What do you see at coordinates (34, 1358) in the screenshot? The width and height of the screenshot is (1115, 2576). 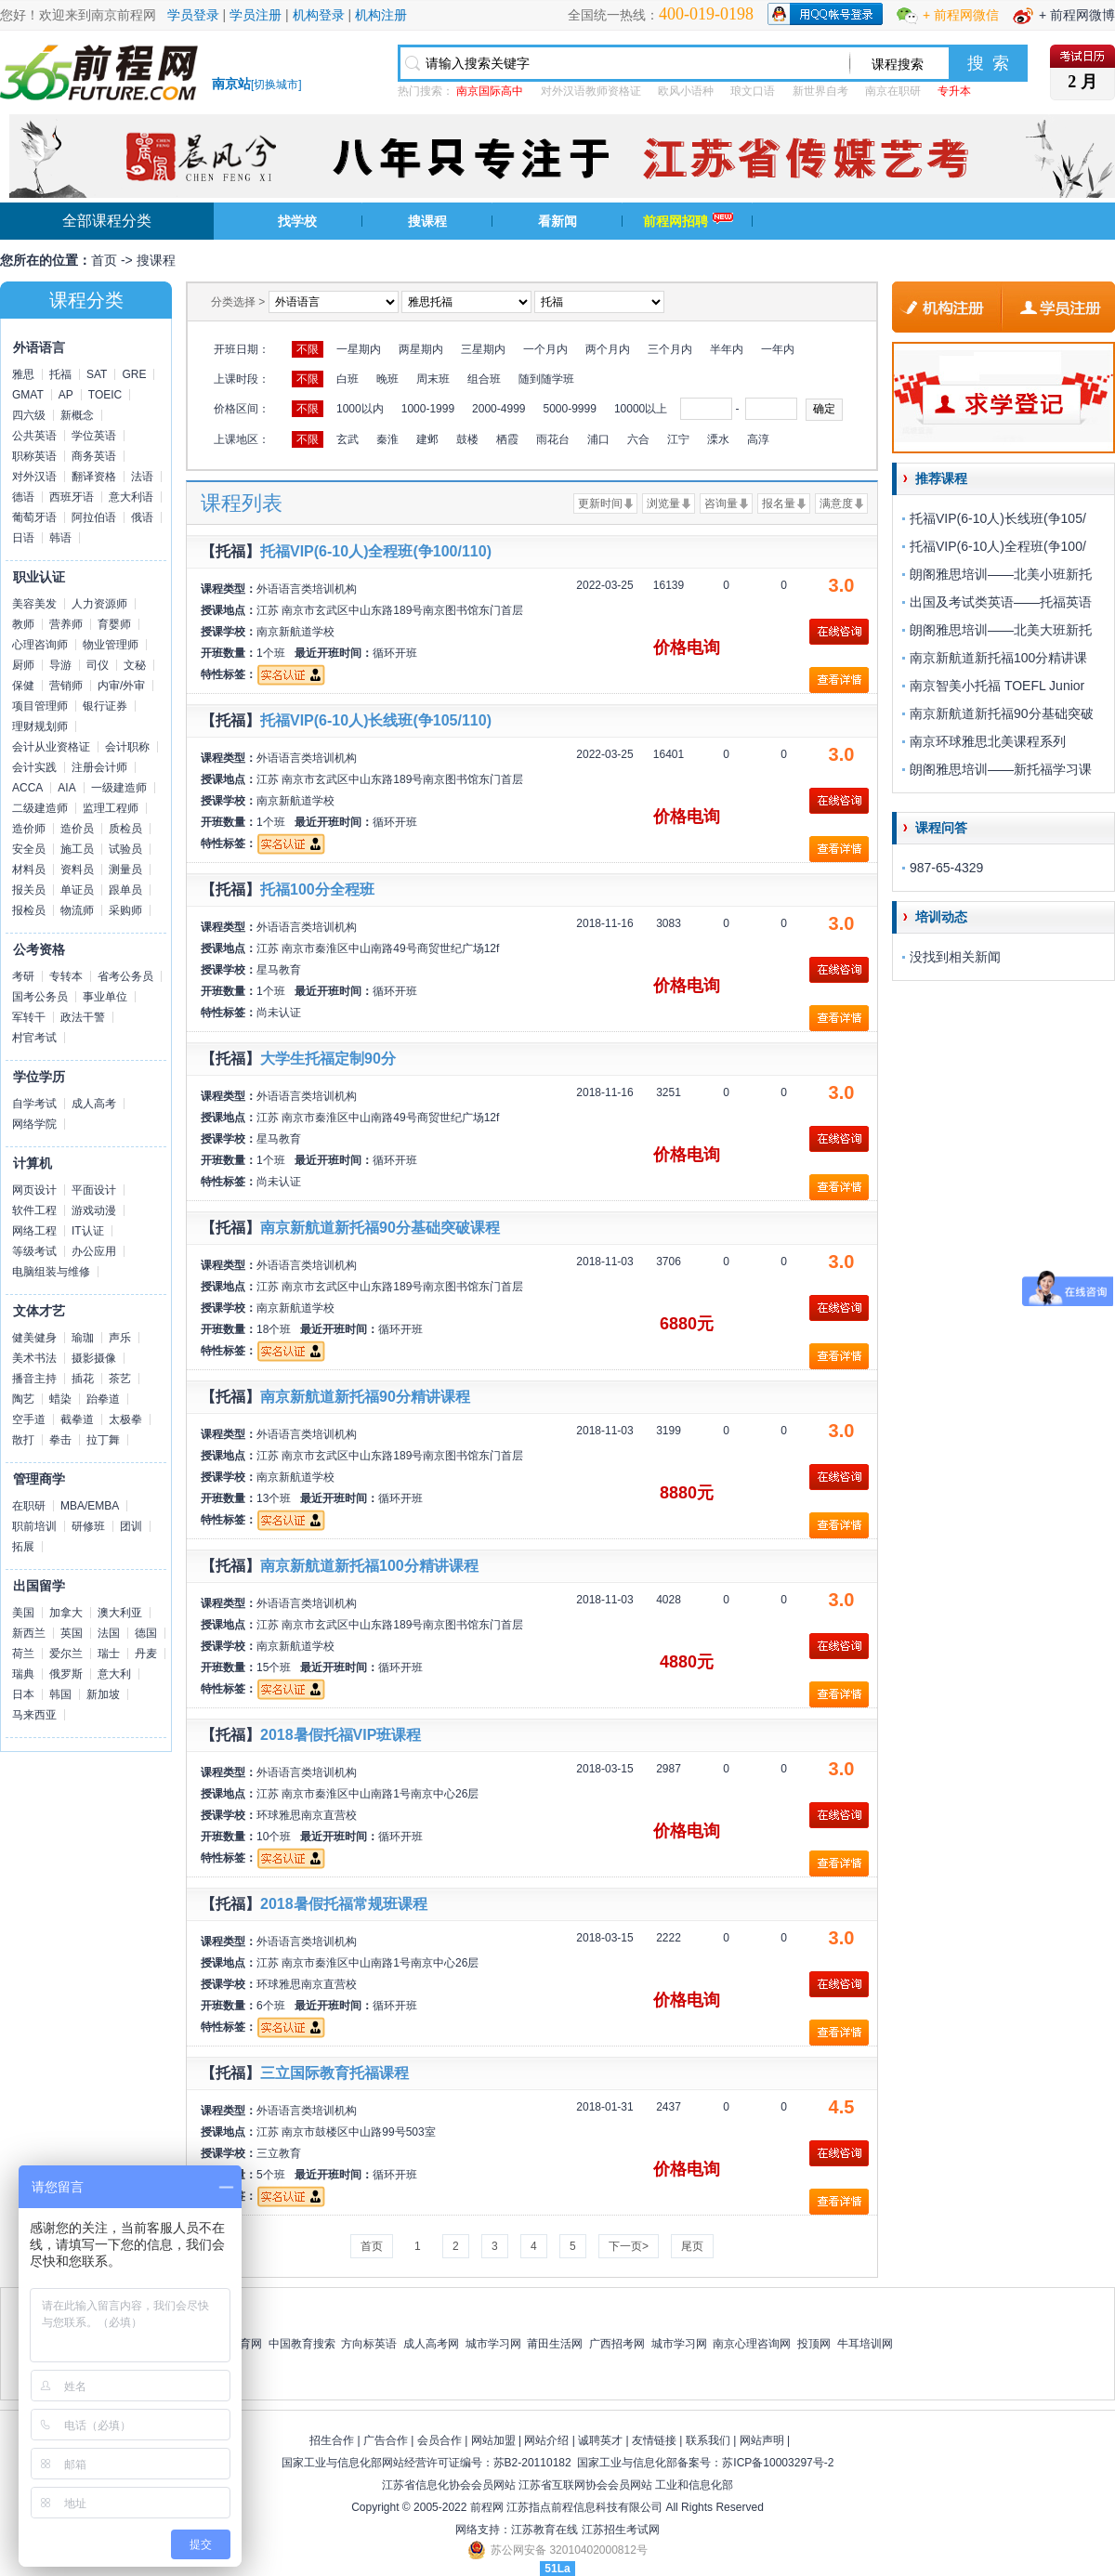 I see `美术书法` at bounding box center [34, 1358].